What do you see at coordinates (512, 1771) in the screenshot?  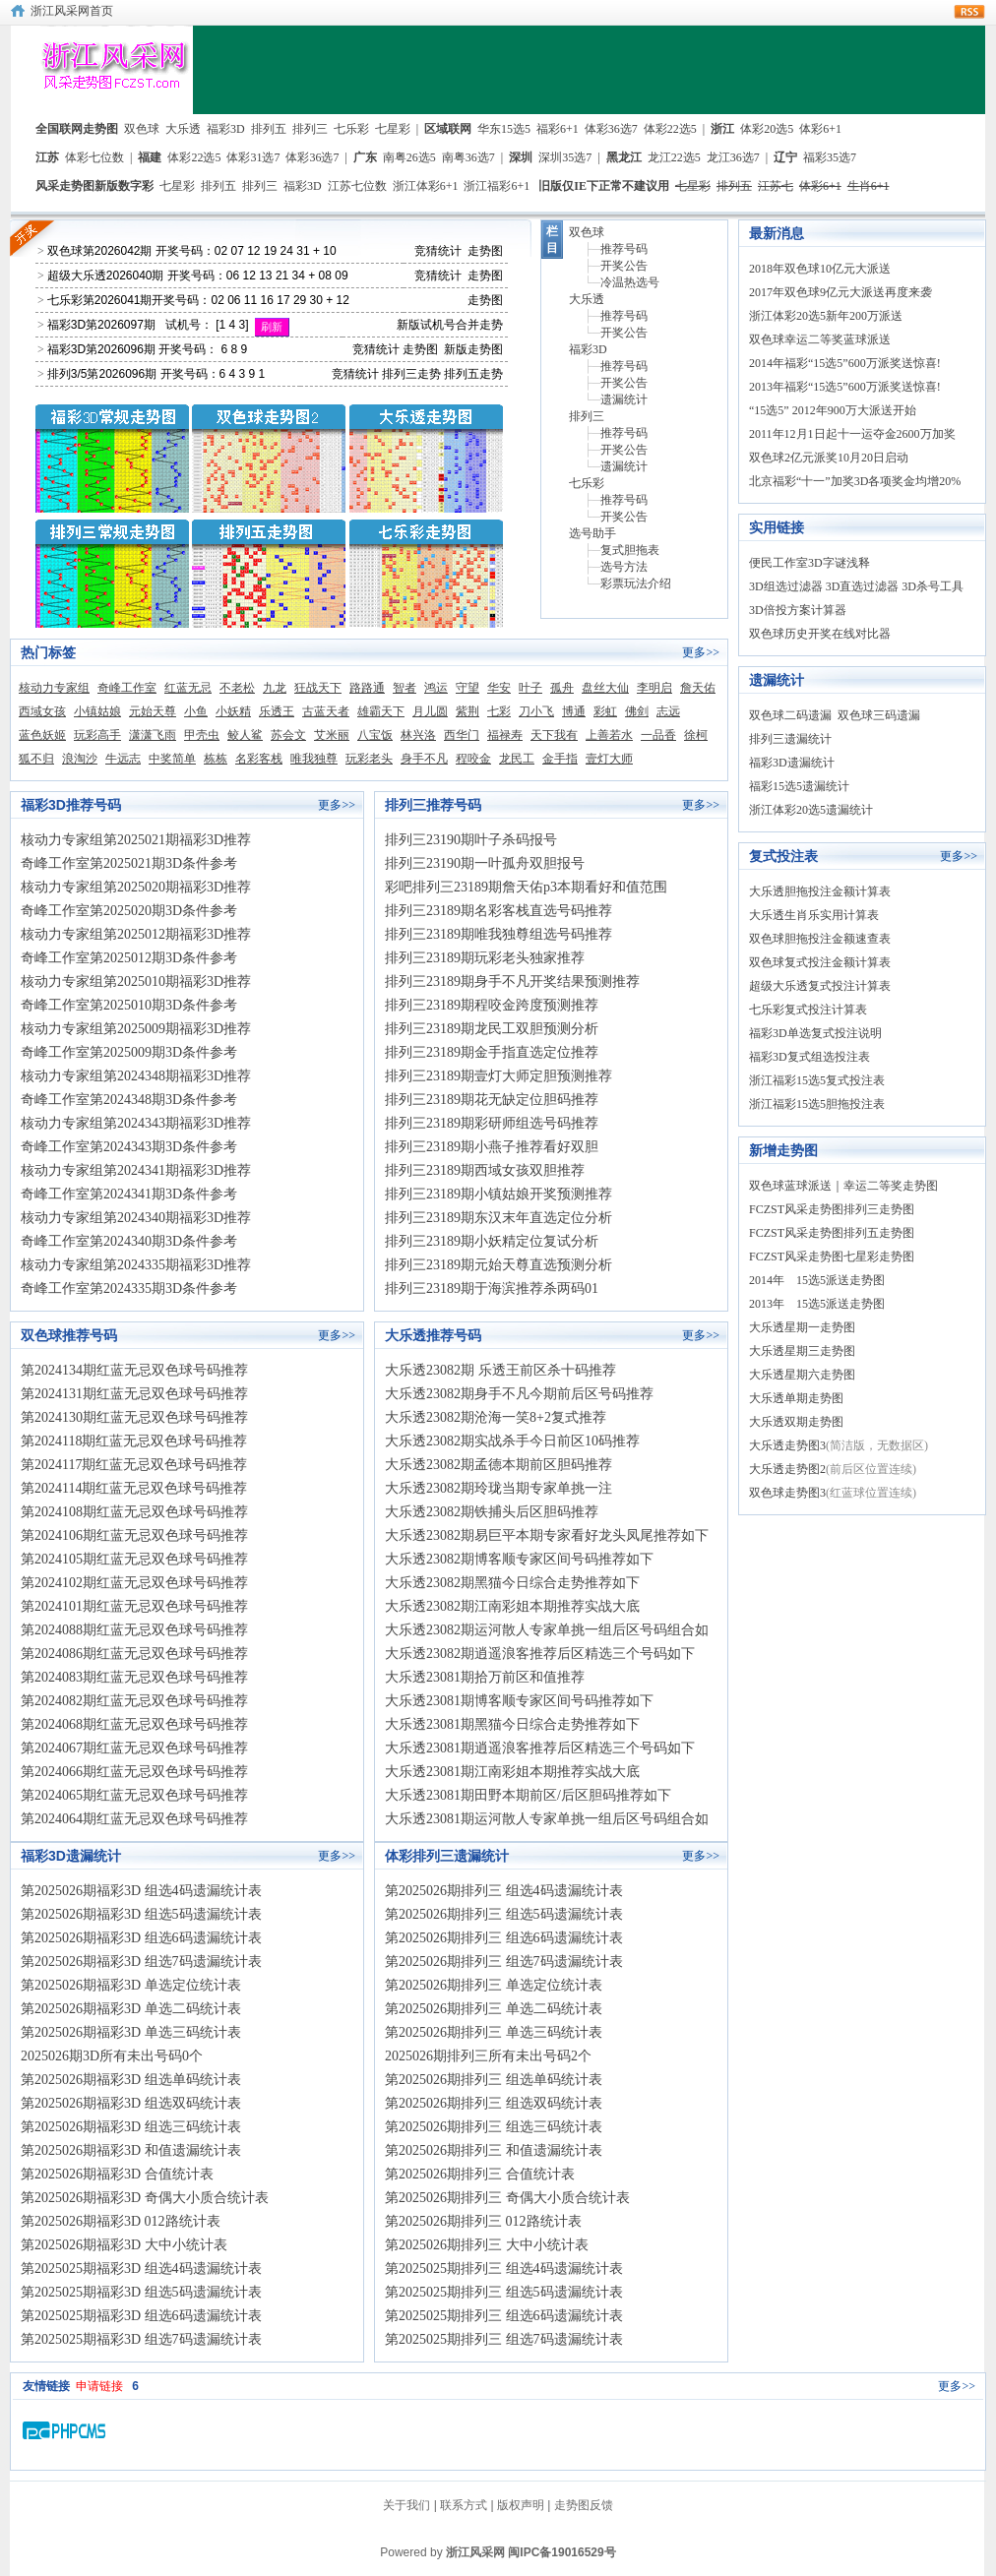 I see `大乐透23081期江南彩姐本期推荐实战大底` at bounding box center [512, 1771].